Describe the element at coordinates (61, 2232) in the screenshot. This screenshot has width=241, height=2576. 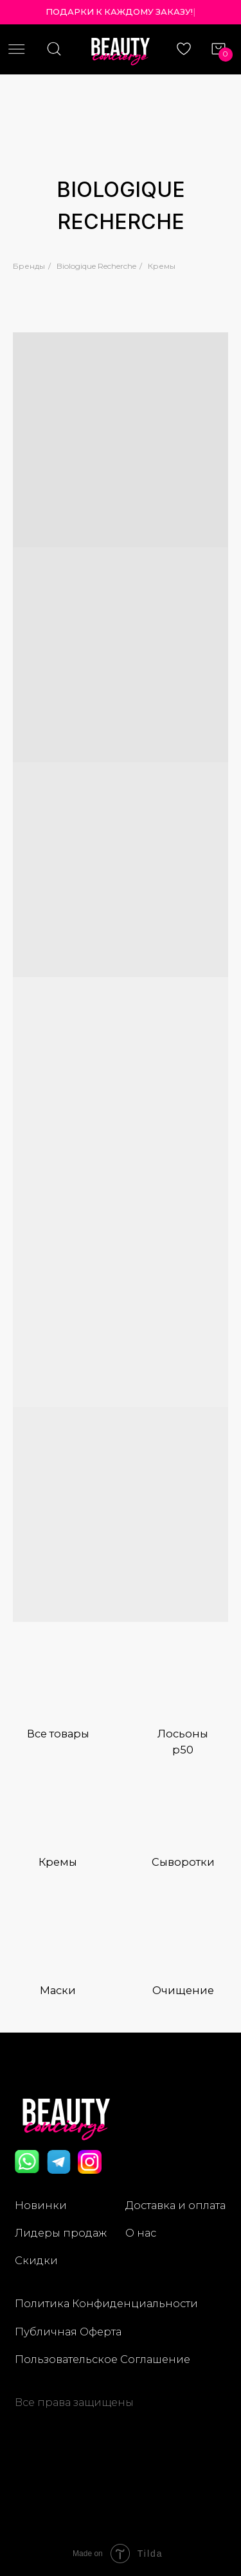
I see `Лидеры продаж` at that location.